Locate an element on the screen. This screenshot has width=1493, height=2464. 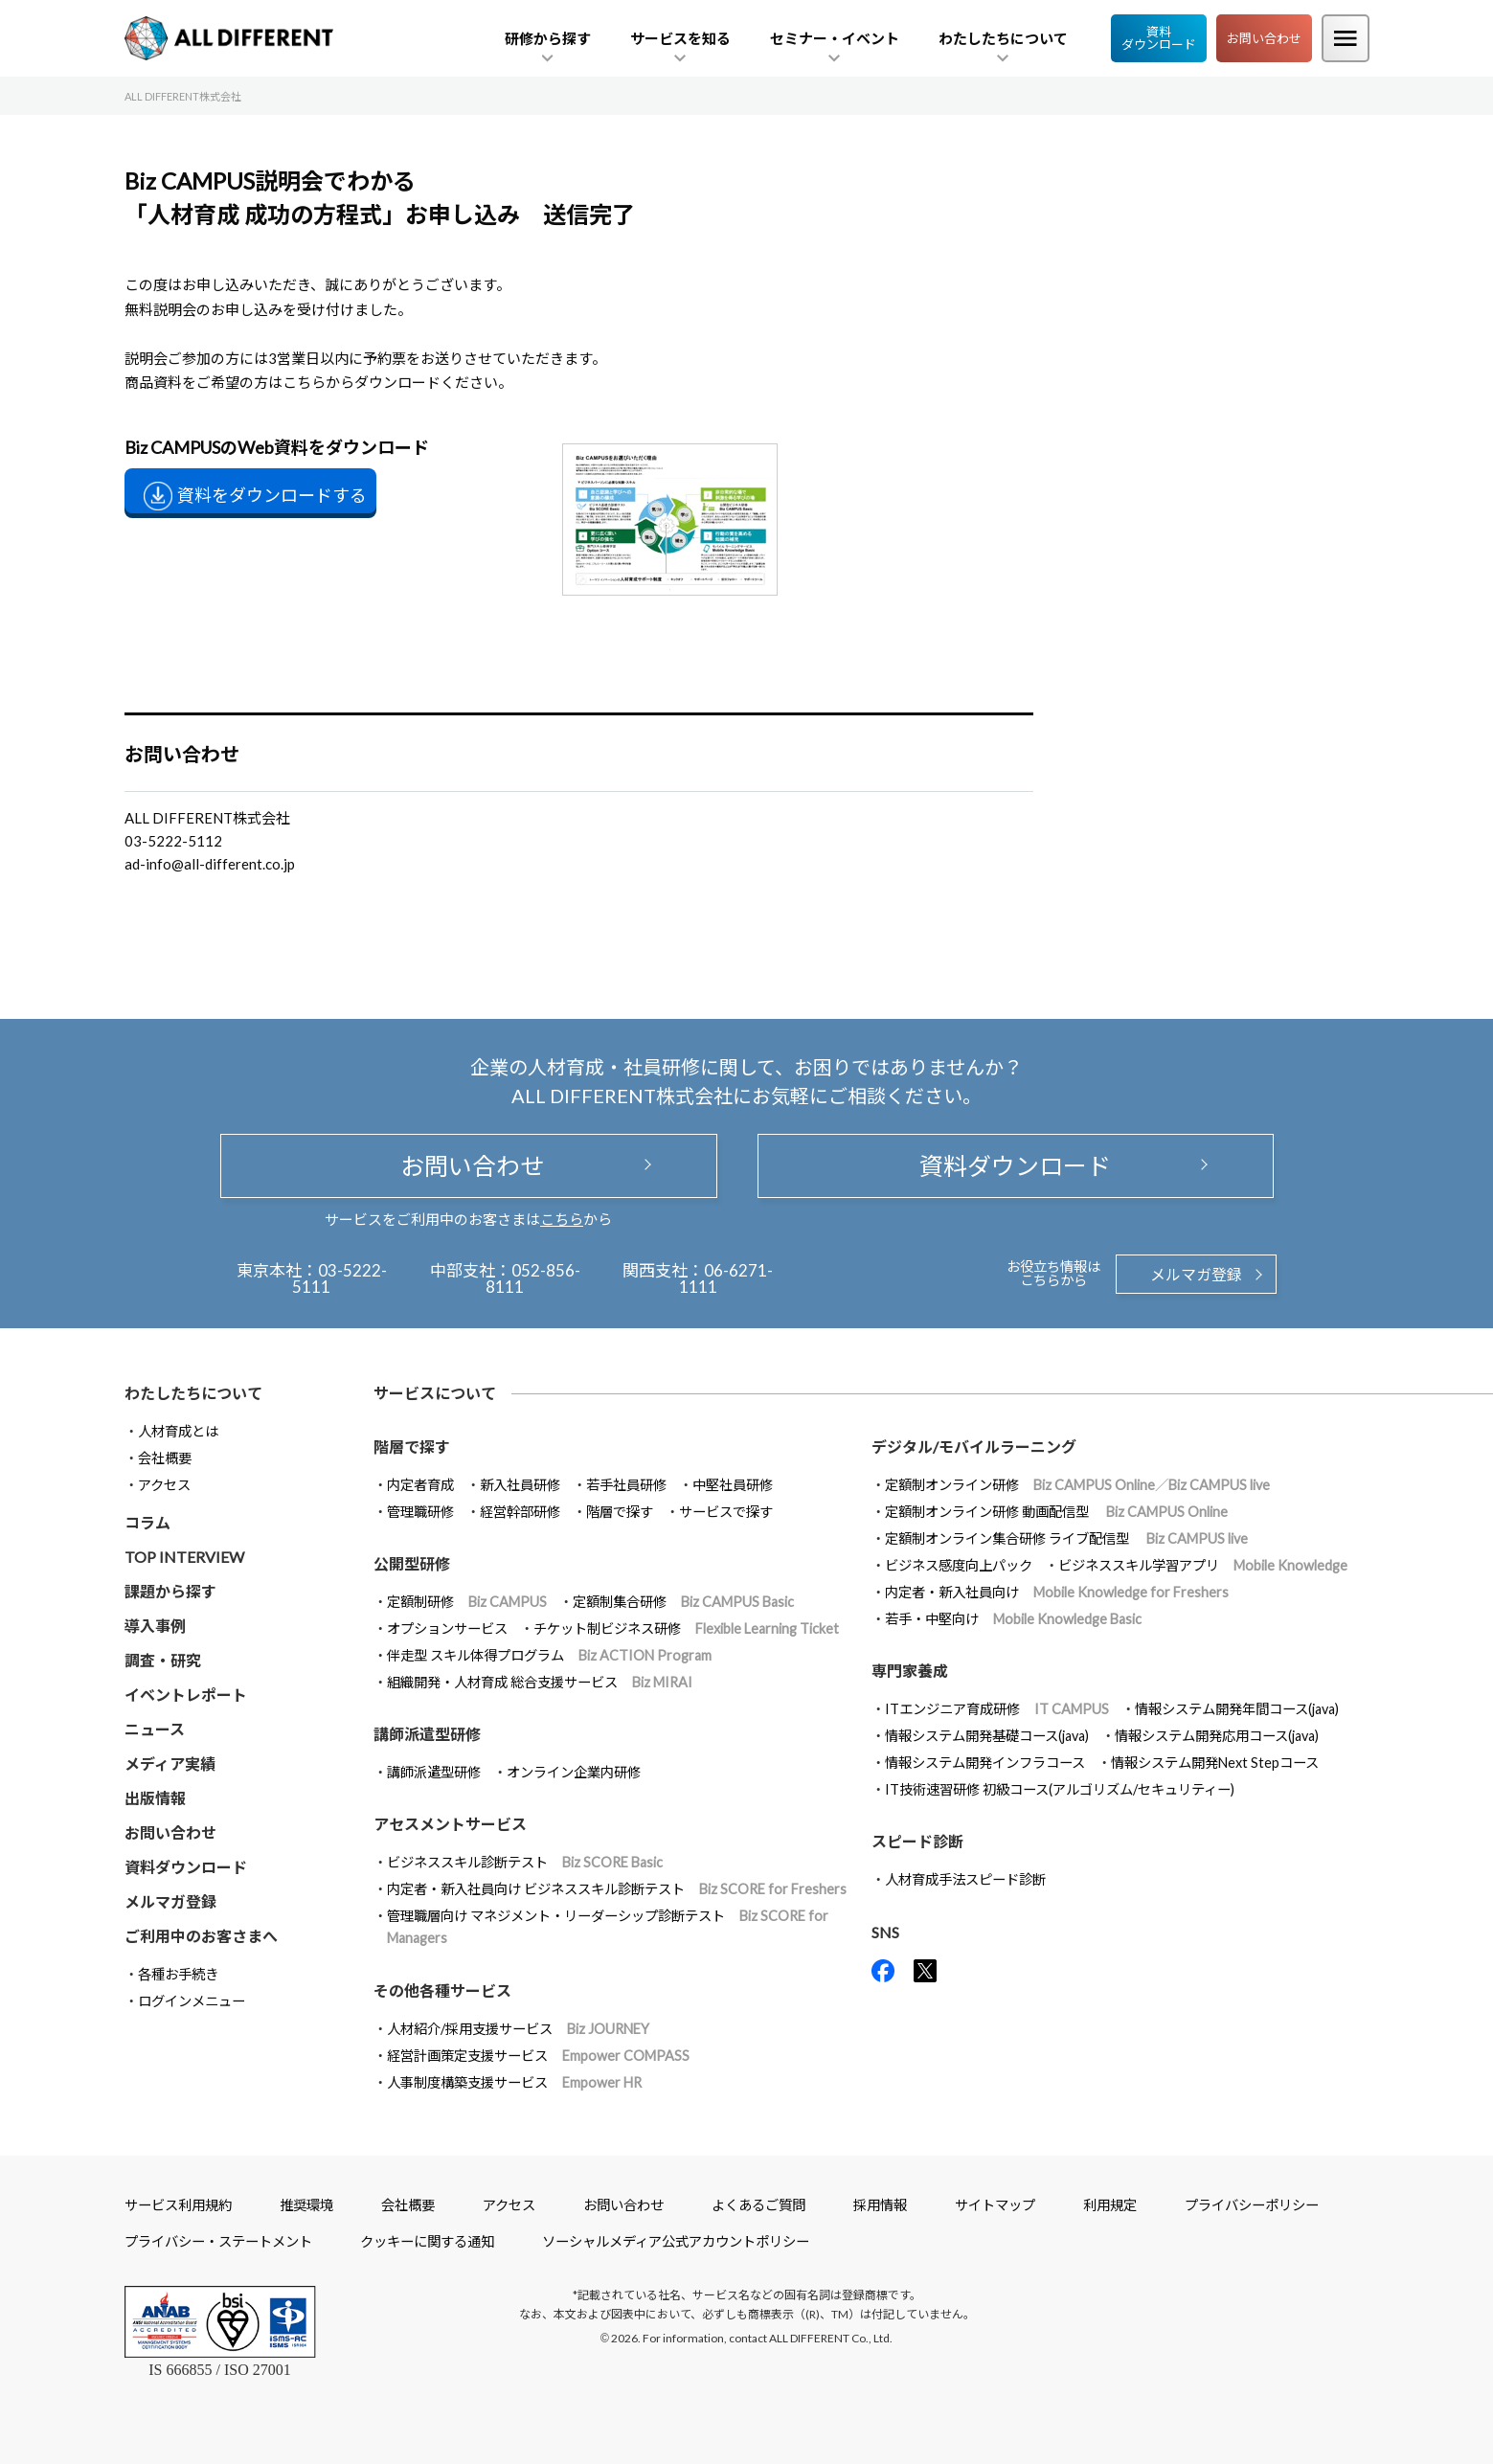
若手社員研修 is located at coordinates (626, 1485).